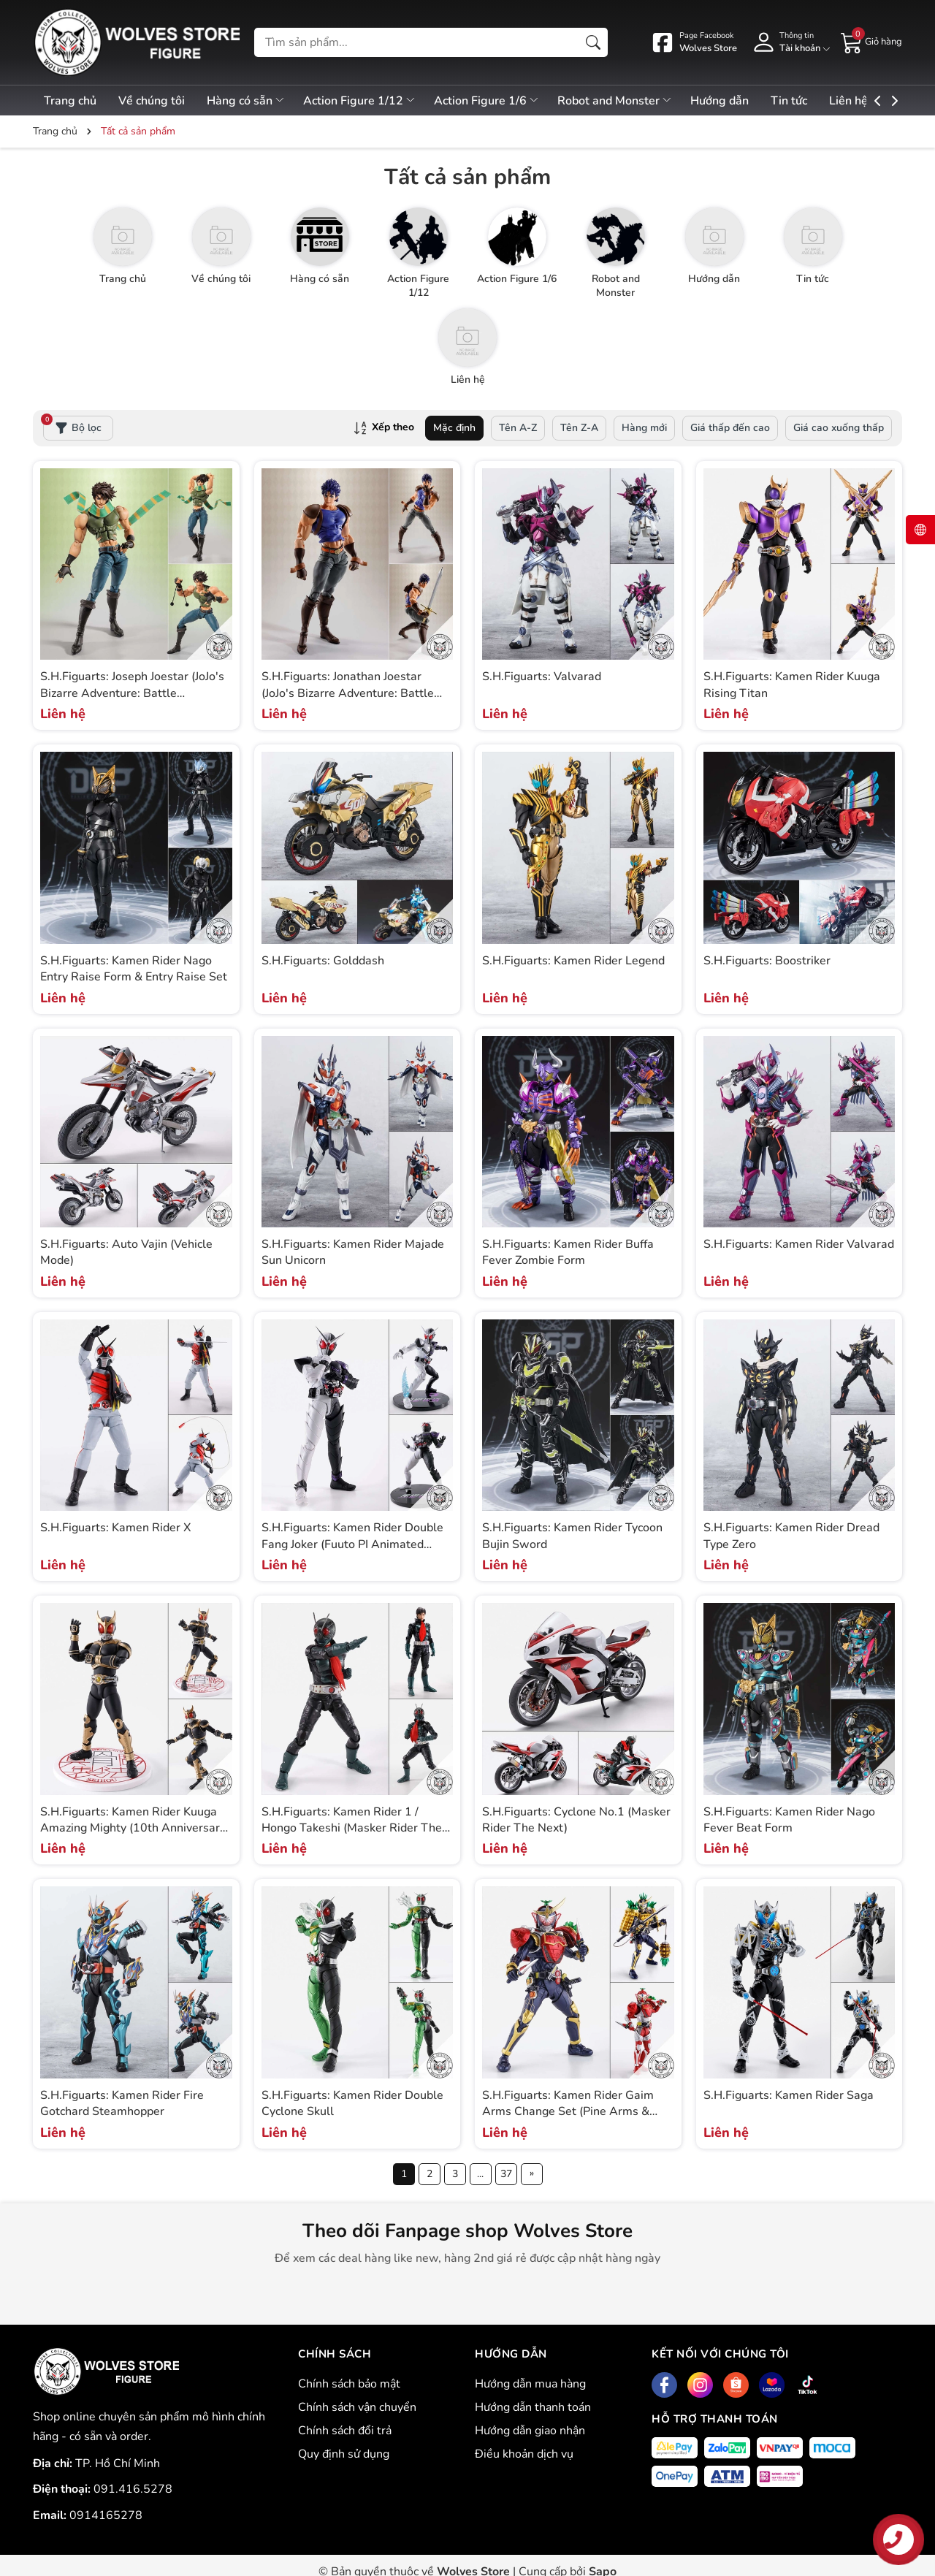 The image size is (935, 2576). Describe the element at coordinates (345, 2431) in the screenshot. I see `Chính sách đổi trả` at that location.